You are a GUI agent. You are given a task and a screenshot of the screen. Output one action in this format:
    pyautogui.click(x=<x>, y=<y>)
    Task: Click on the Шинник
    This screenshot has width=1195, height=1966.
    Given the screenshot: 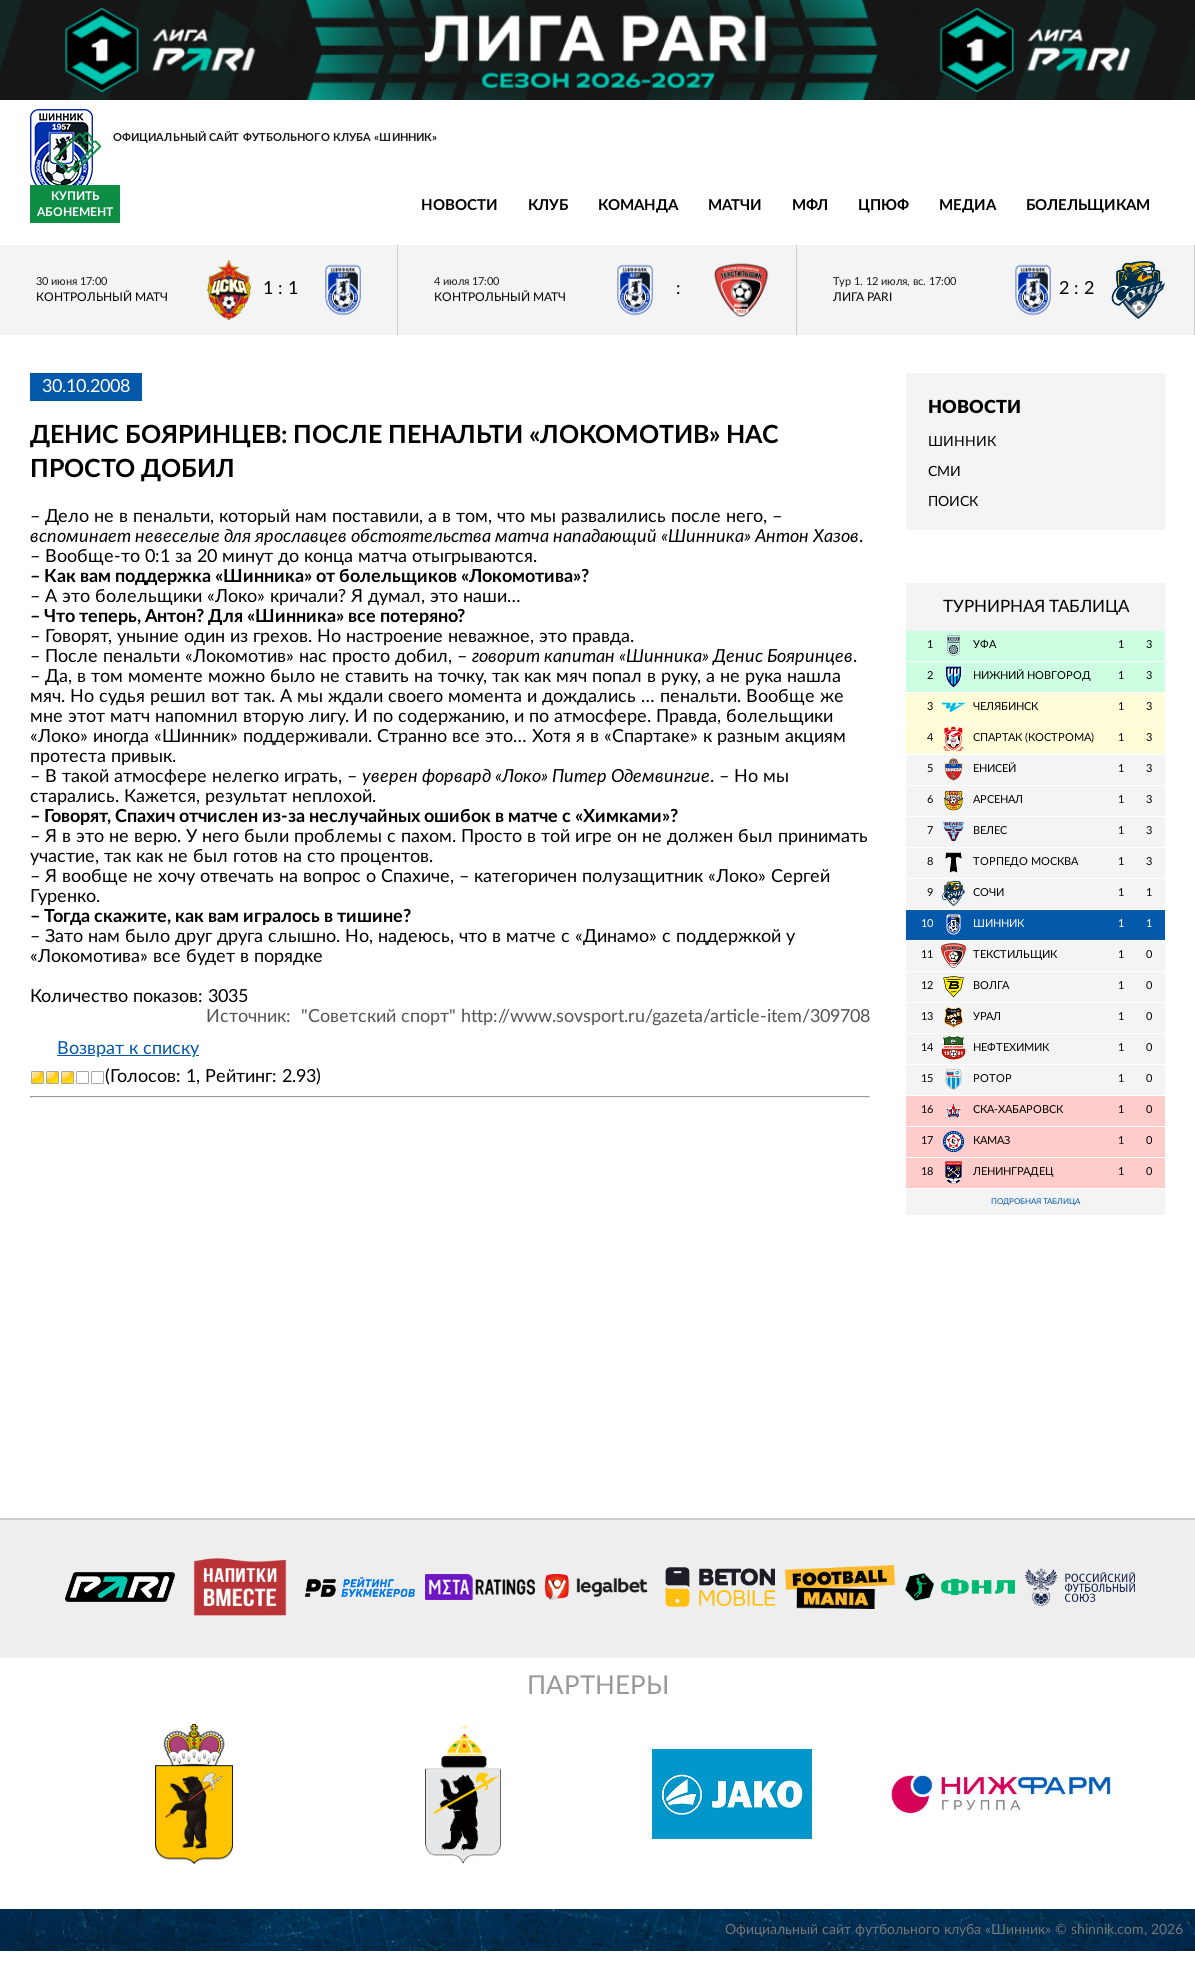 What is the action you would take?
    pyautogui.click(x=962, y=453)
    